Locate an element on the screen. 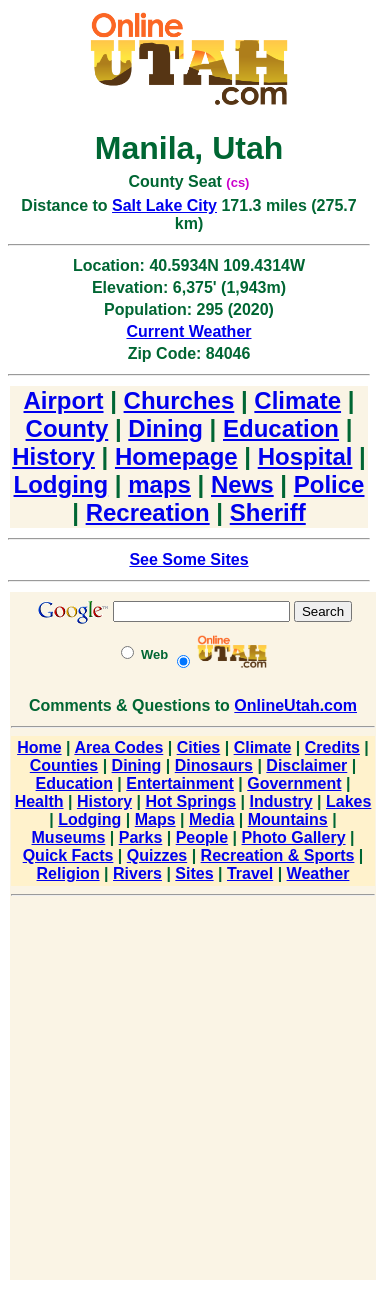 This screenshot has height=1290, width=378. People is located at coordinates (202, 837).